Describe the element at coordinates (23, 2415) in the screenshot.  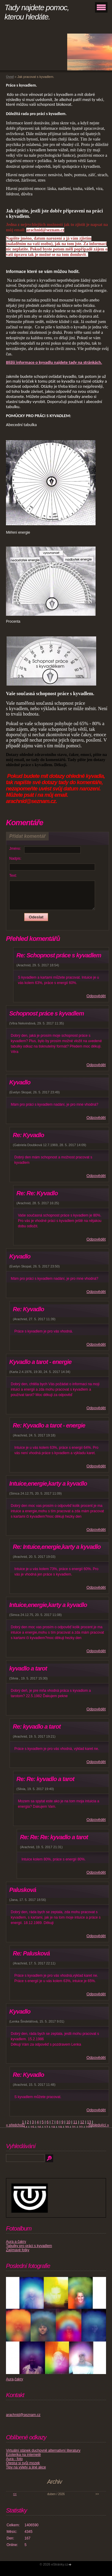
I see `arachnid@seznam.cz` at that location.